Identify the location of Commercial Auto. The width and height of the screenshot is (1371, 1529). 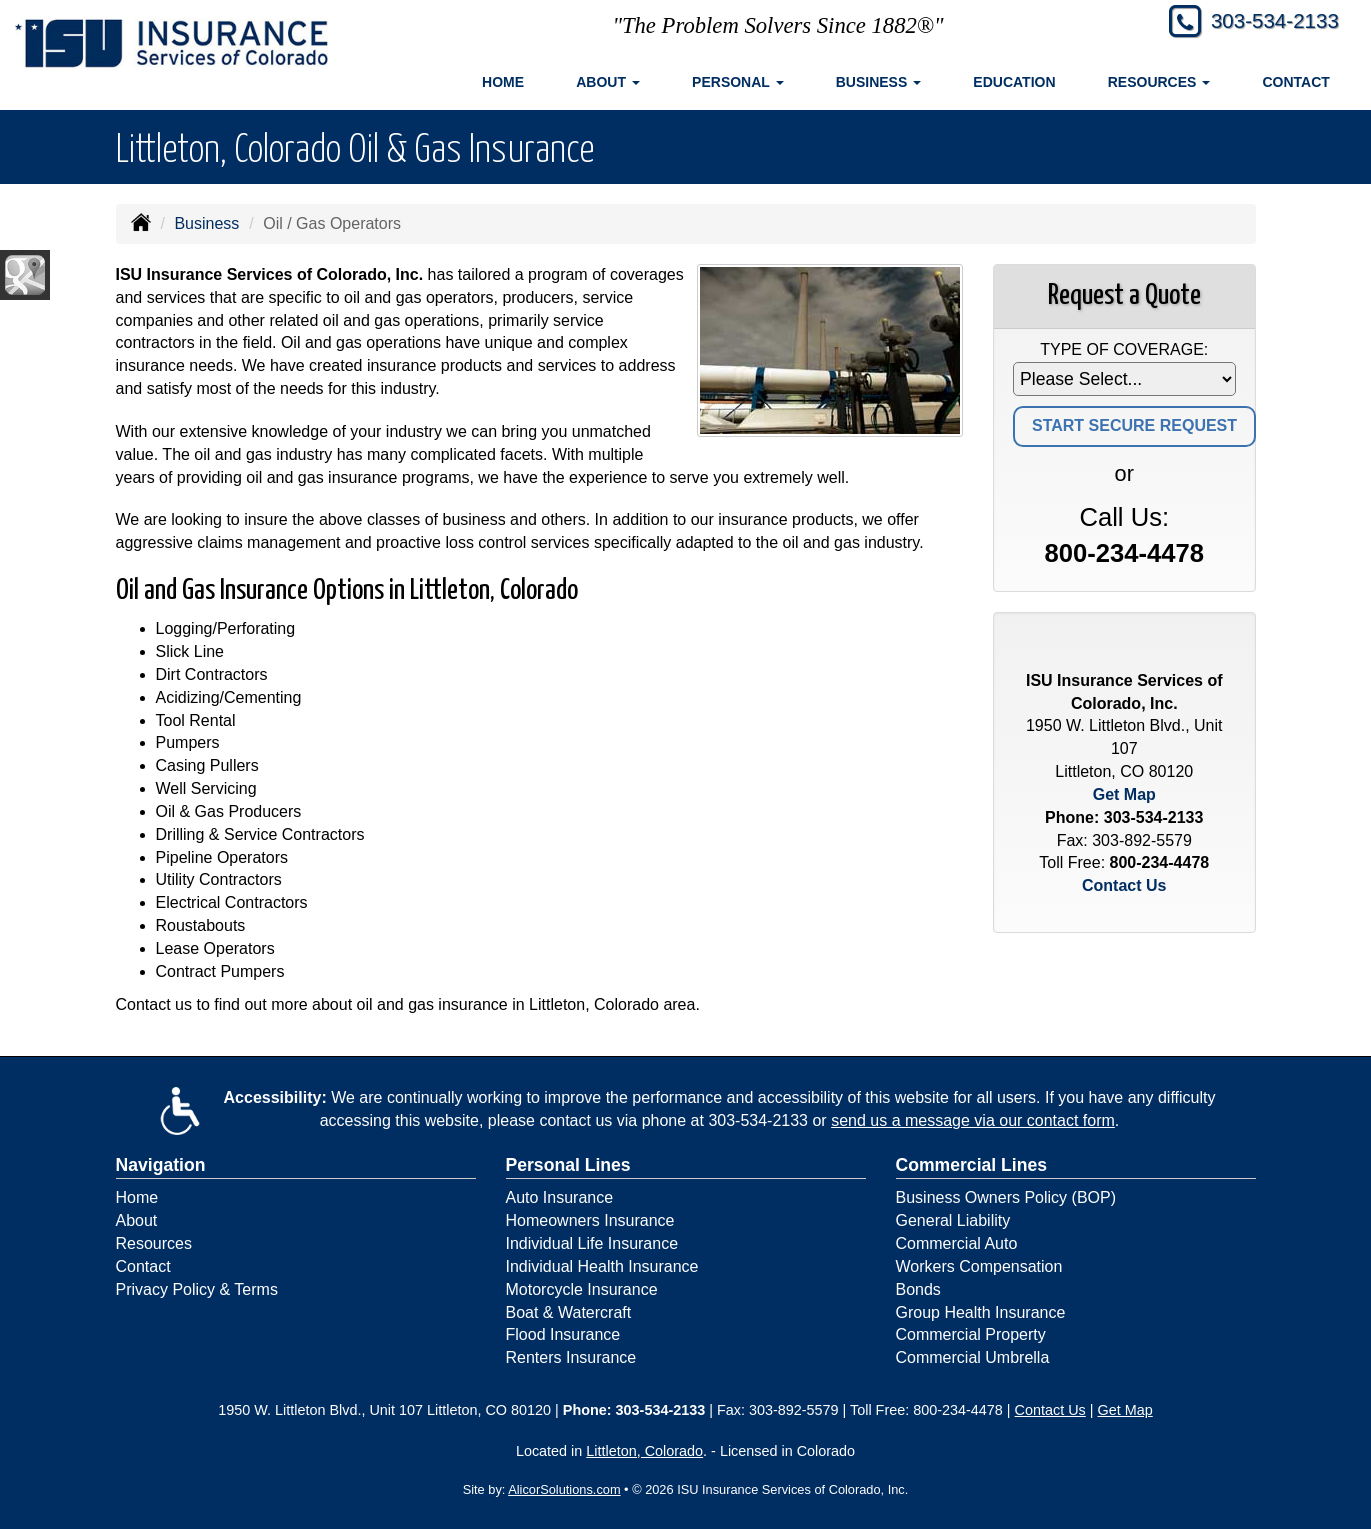
(957, 1243).